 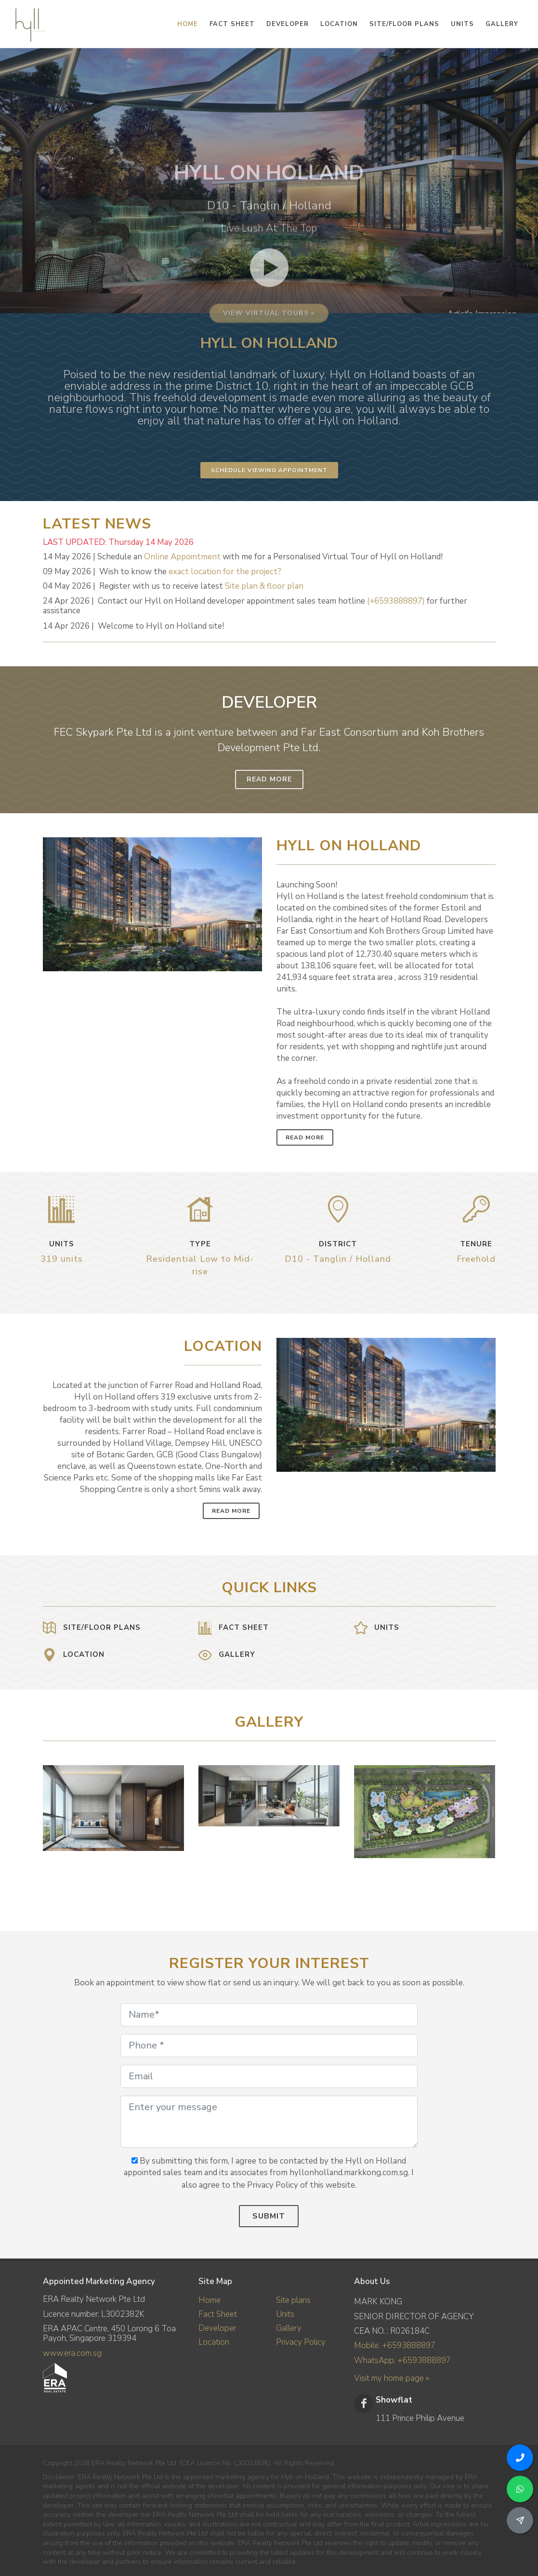 I want to click on View virtual tours », so click(x=269, y=397).